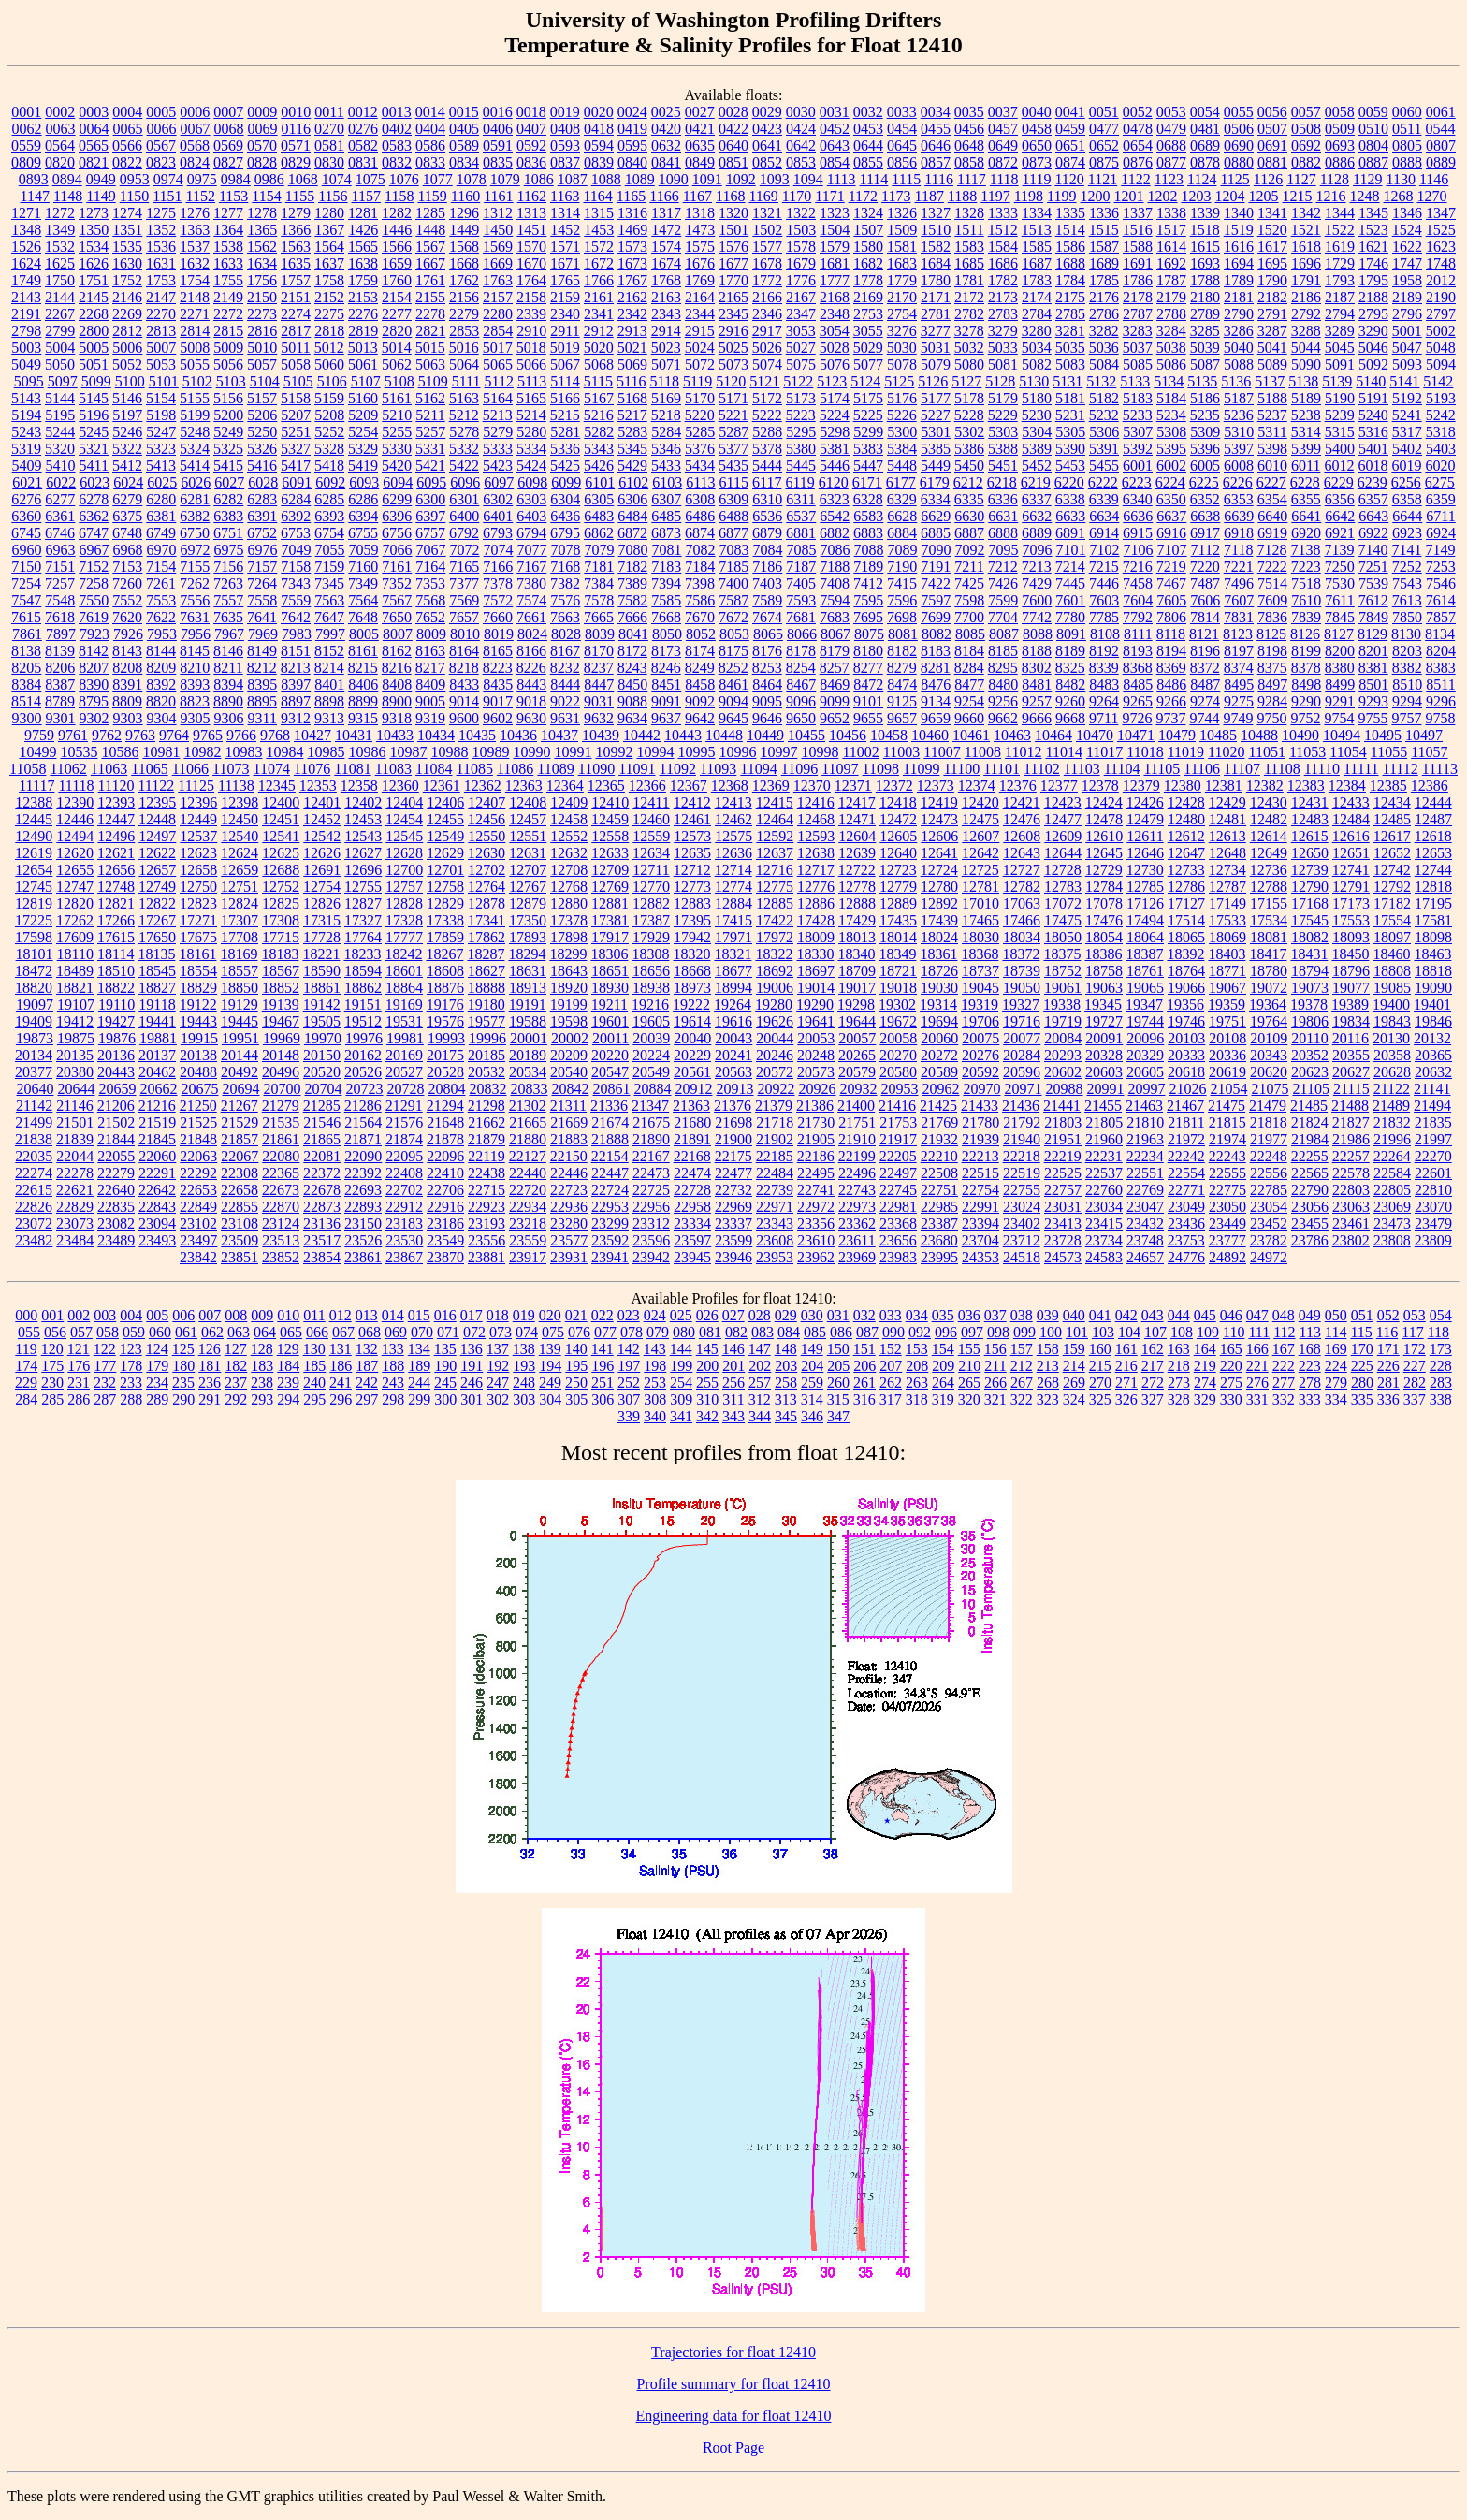 This screenshot has height=2520, width=1467. I want to click on 6537, so click(801, 516).